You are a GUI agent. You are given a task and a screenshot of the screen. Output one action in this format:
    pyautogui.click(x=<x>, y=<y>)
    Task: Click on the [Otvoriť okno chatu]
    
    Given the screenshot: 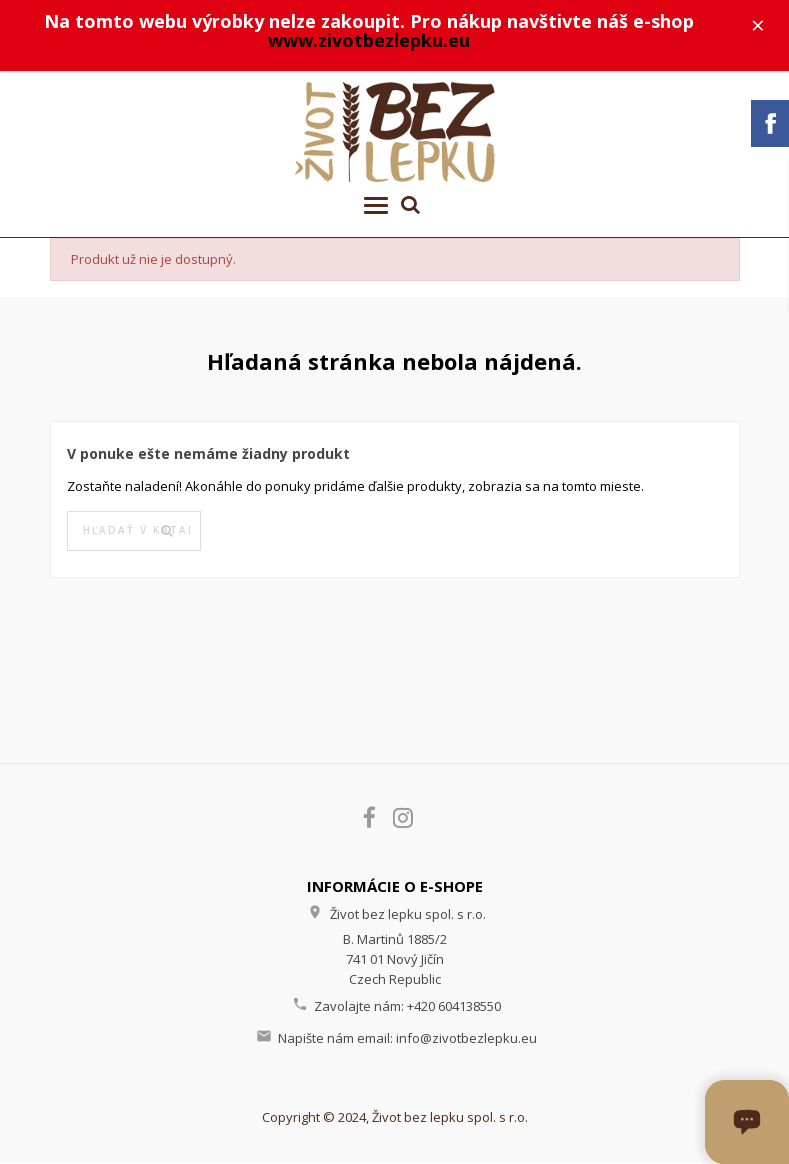 What is the action you would take?
    pyautogui.click(x=747, y=1122)
    